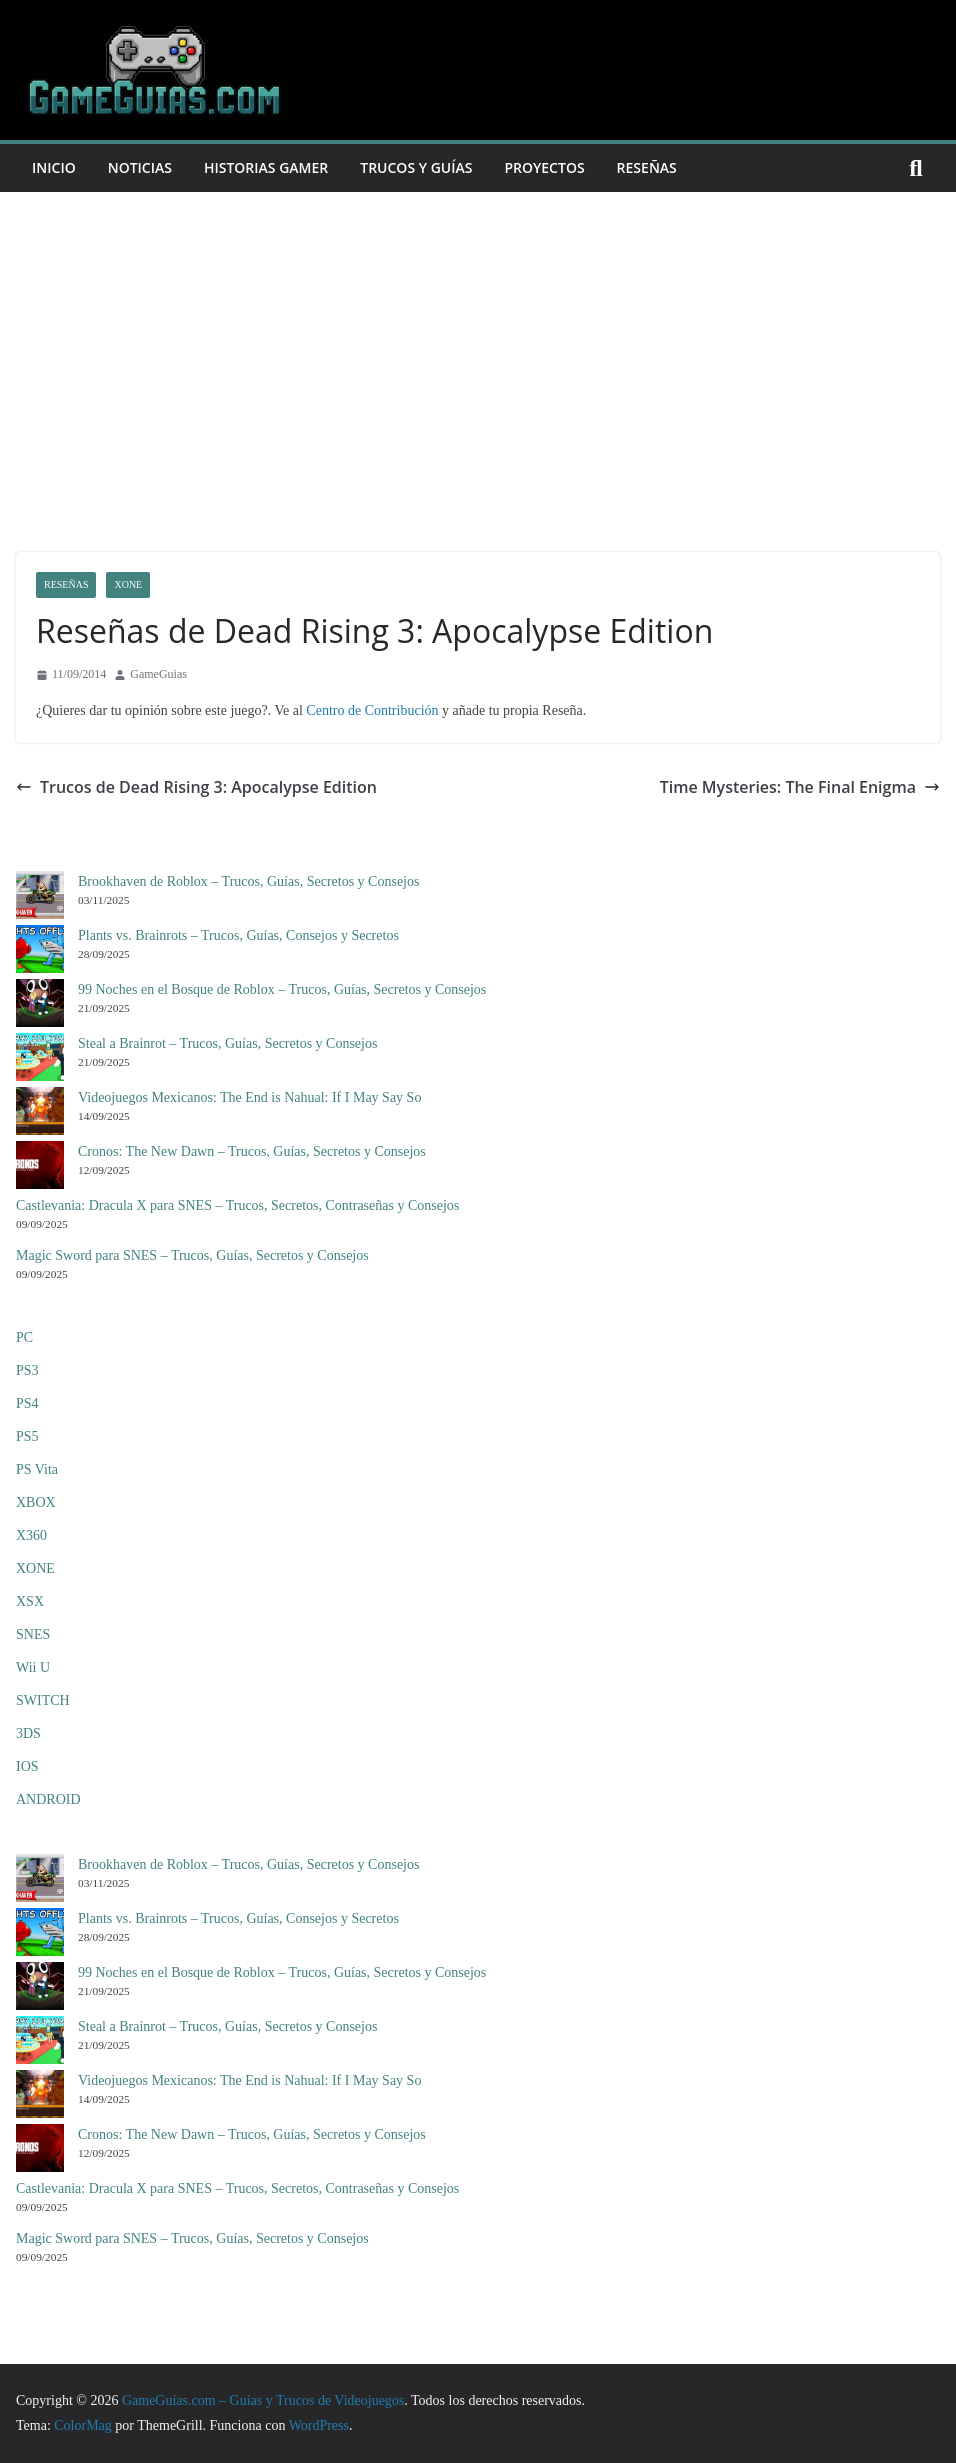 This screenshot has width=956, height=2463. What do you see at coordinates (192, 1255) in the screenshot?
I see `Magic Sword para SNES – Trucos, Guías, Secretos y Consejos` at bounding box center [192, 1255].